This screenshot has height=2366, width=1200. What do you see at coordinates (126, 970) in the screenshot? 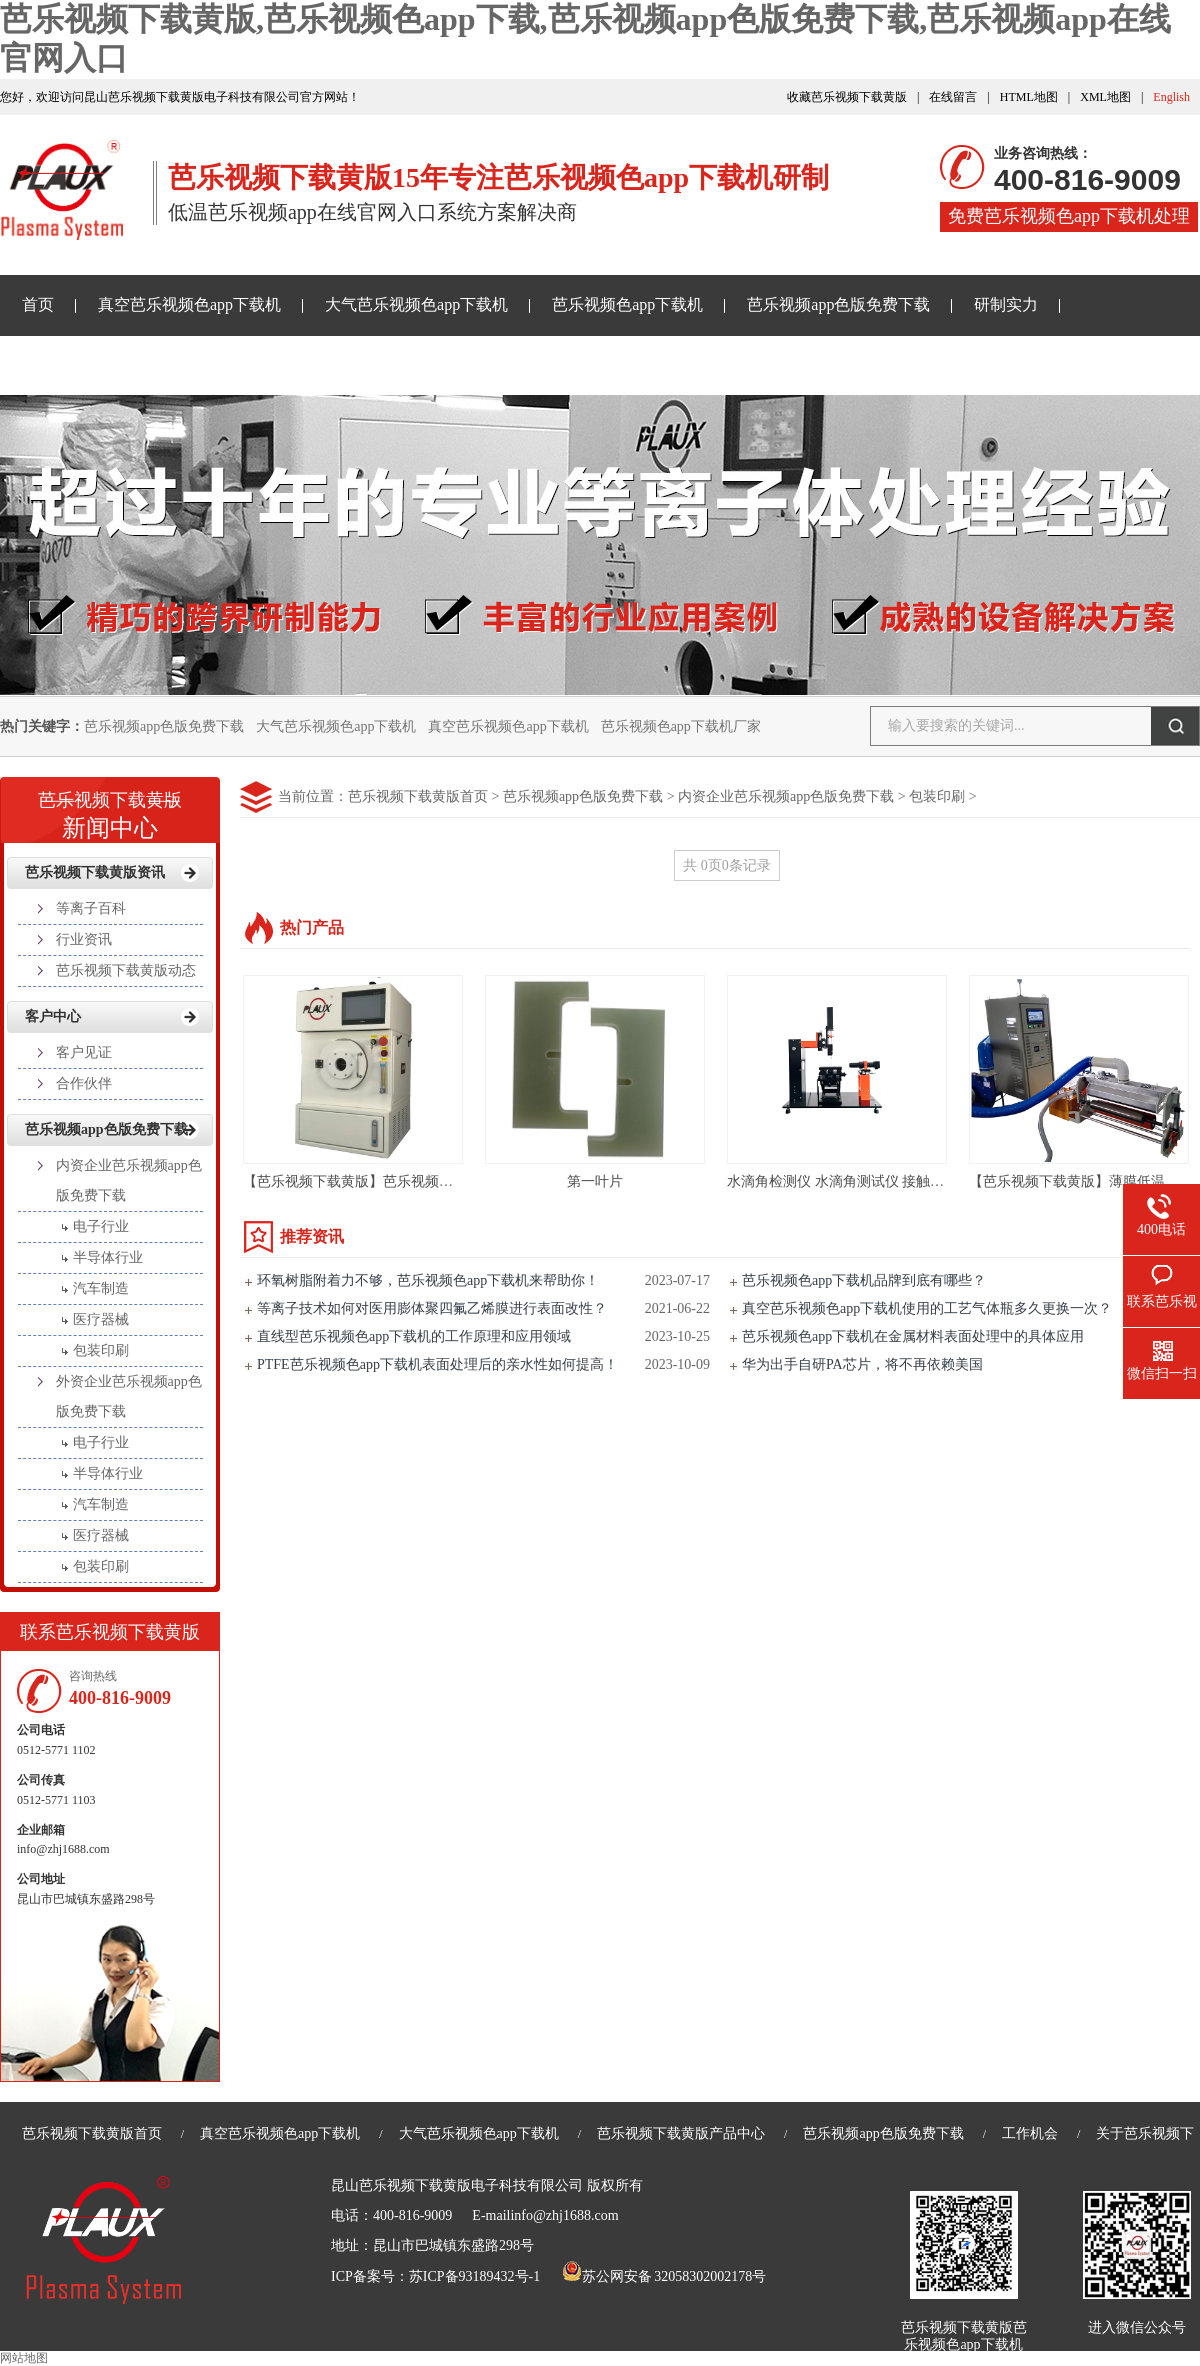
I see `芭乐视频下载黄版动态` at bounding box center [126, 970].